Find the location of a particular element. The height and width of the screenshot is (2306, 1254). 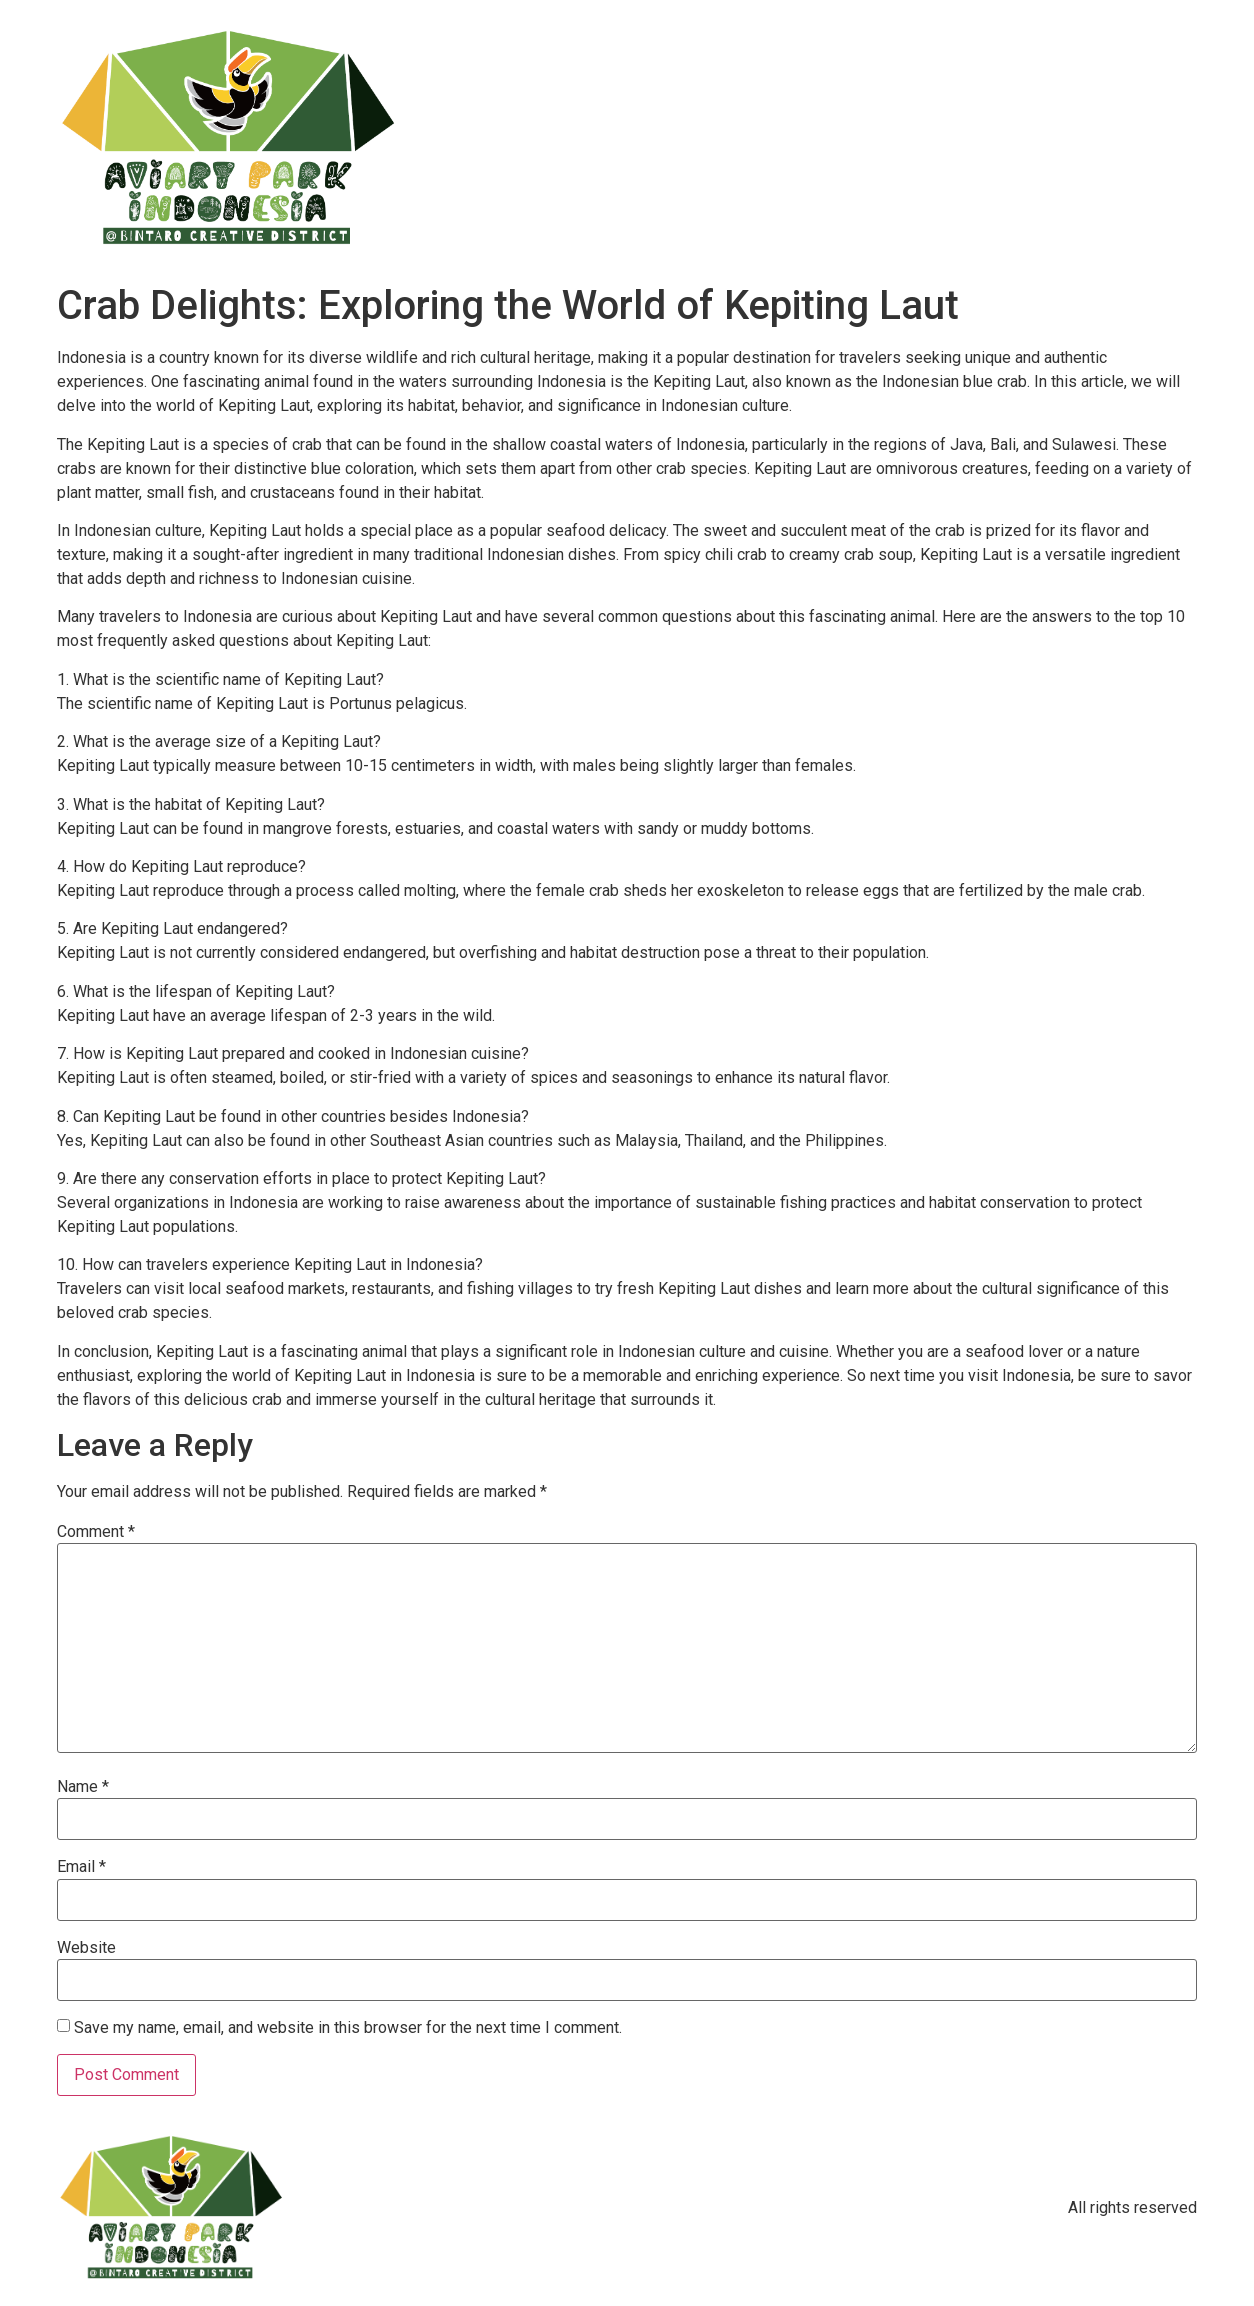

Name is located at coordinates (83, 1787).